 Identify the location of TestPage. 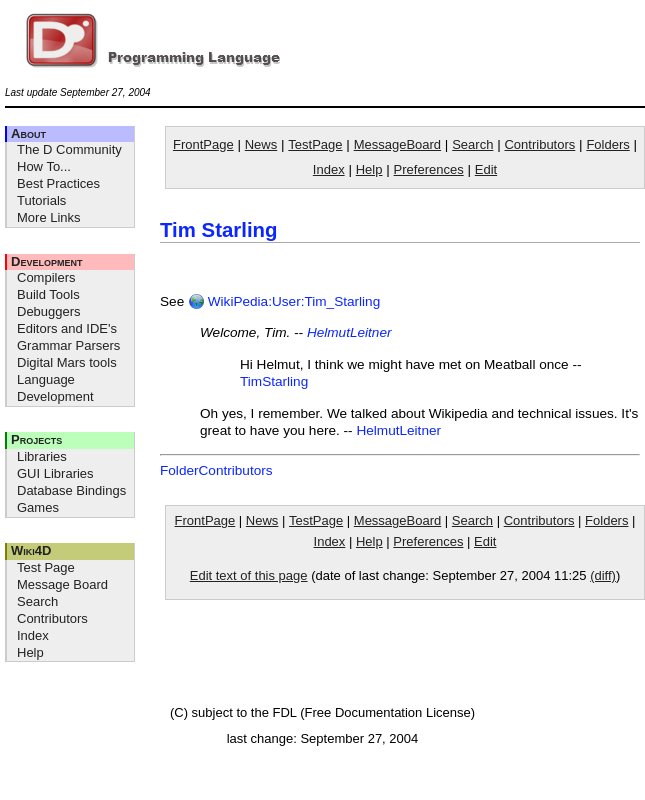
(315, 144).